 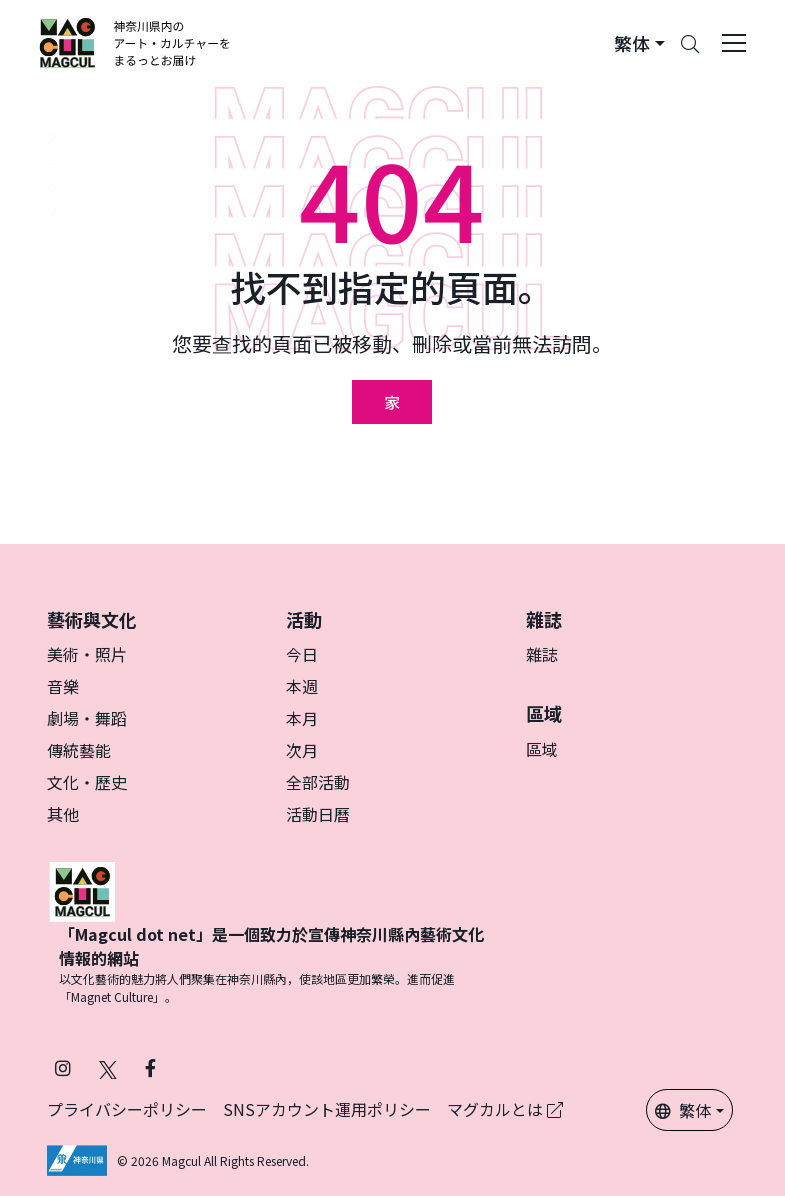 I want to click on [マグカル], so click(x=82, y=889).